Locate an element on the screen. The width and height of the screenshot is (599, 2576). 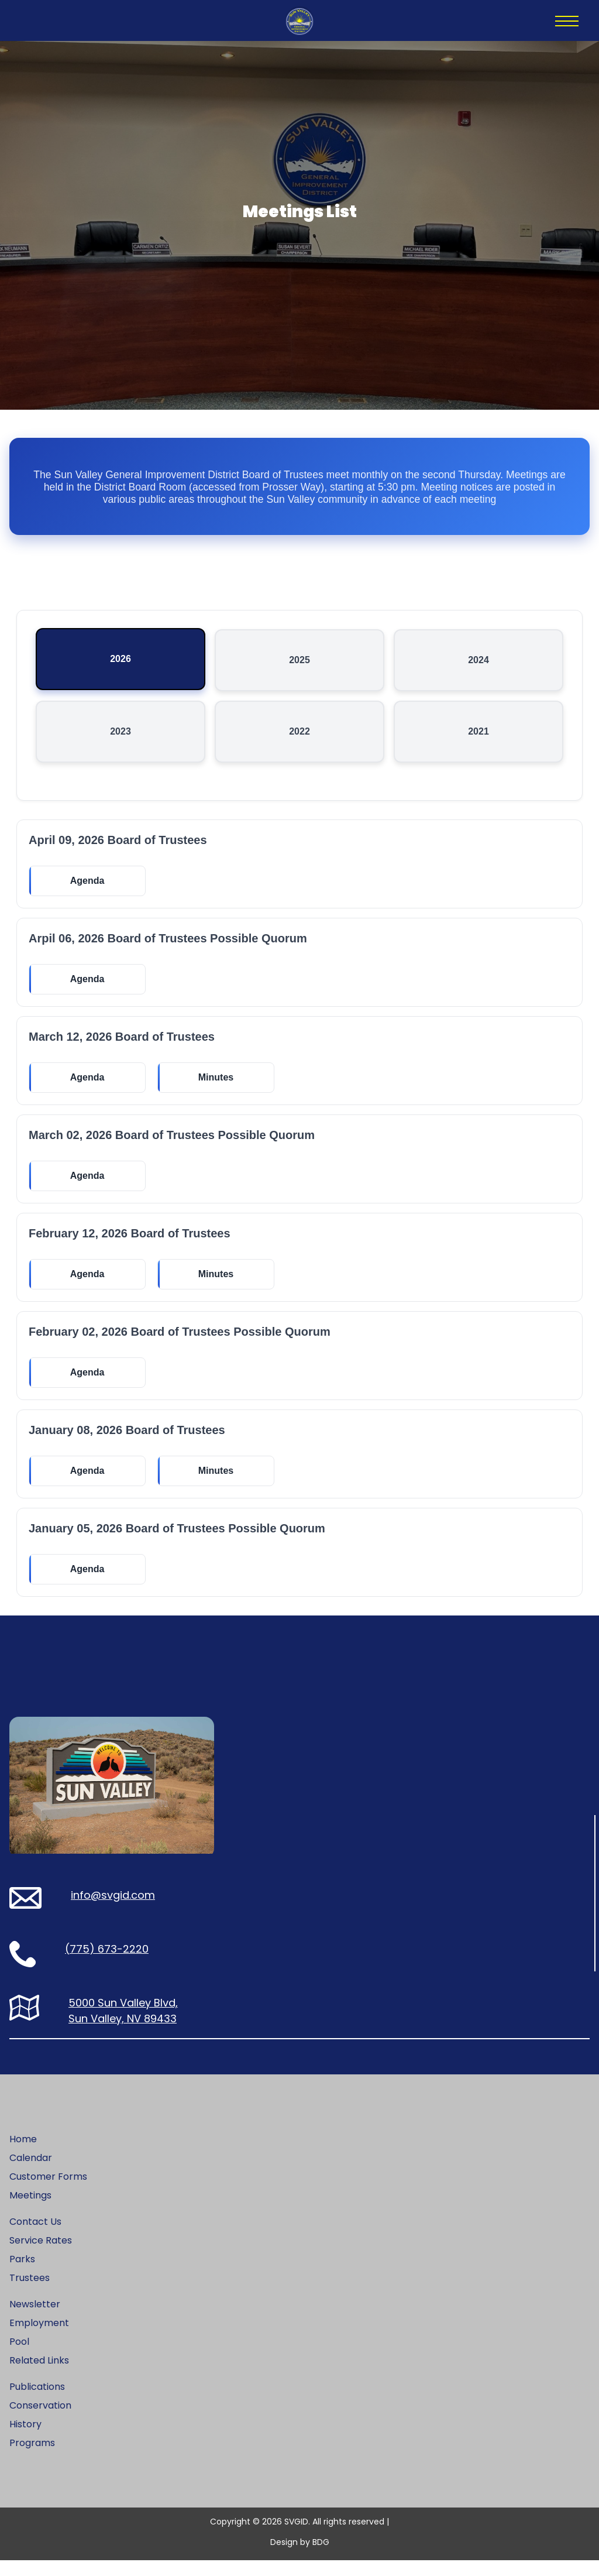
Trustees is located at coordinates (29, 2293).